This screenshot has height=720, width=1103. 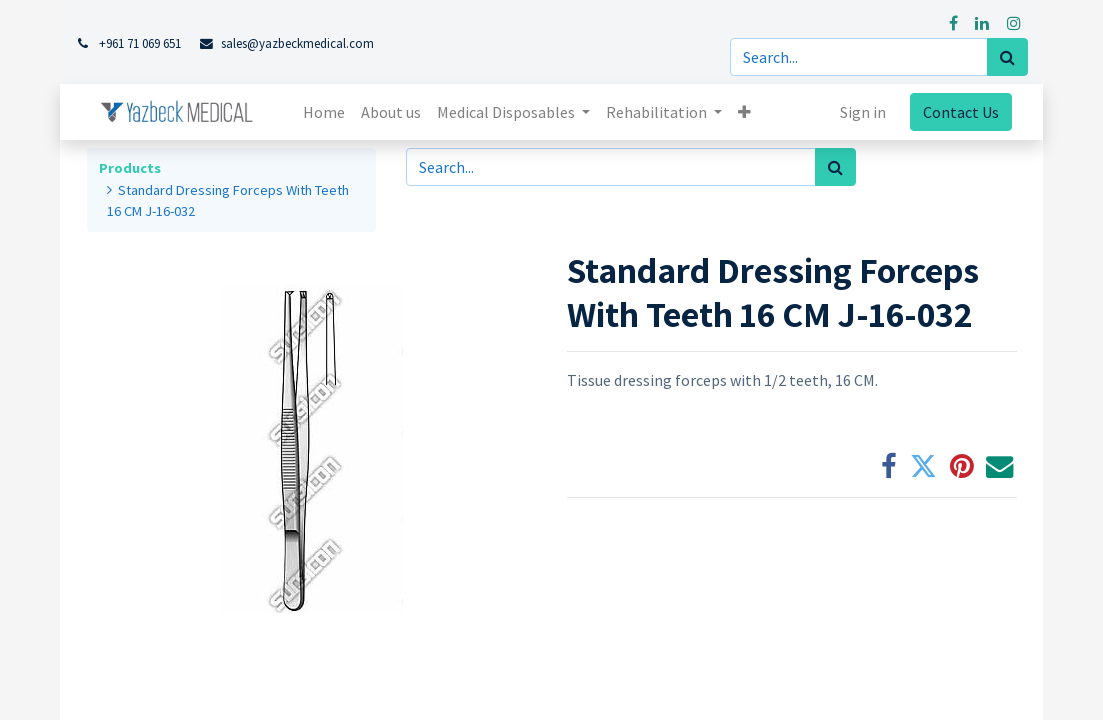 What do you see at coordinates (1007, 57) in the screenshot?
I see `[Search]` at bounding box center [1007, 57].